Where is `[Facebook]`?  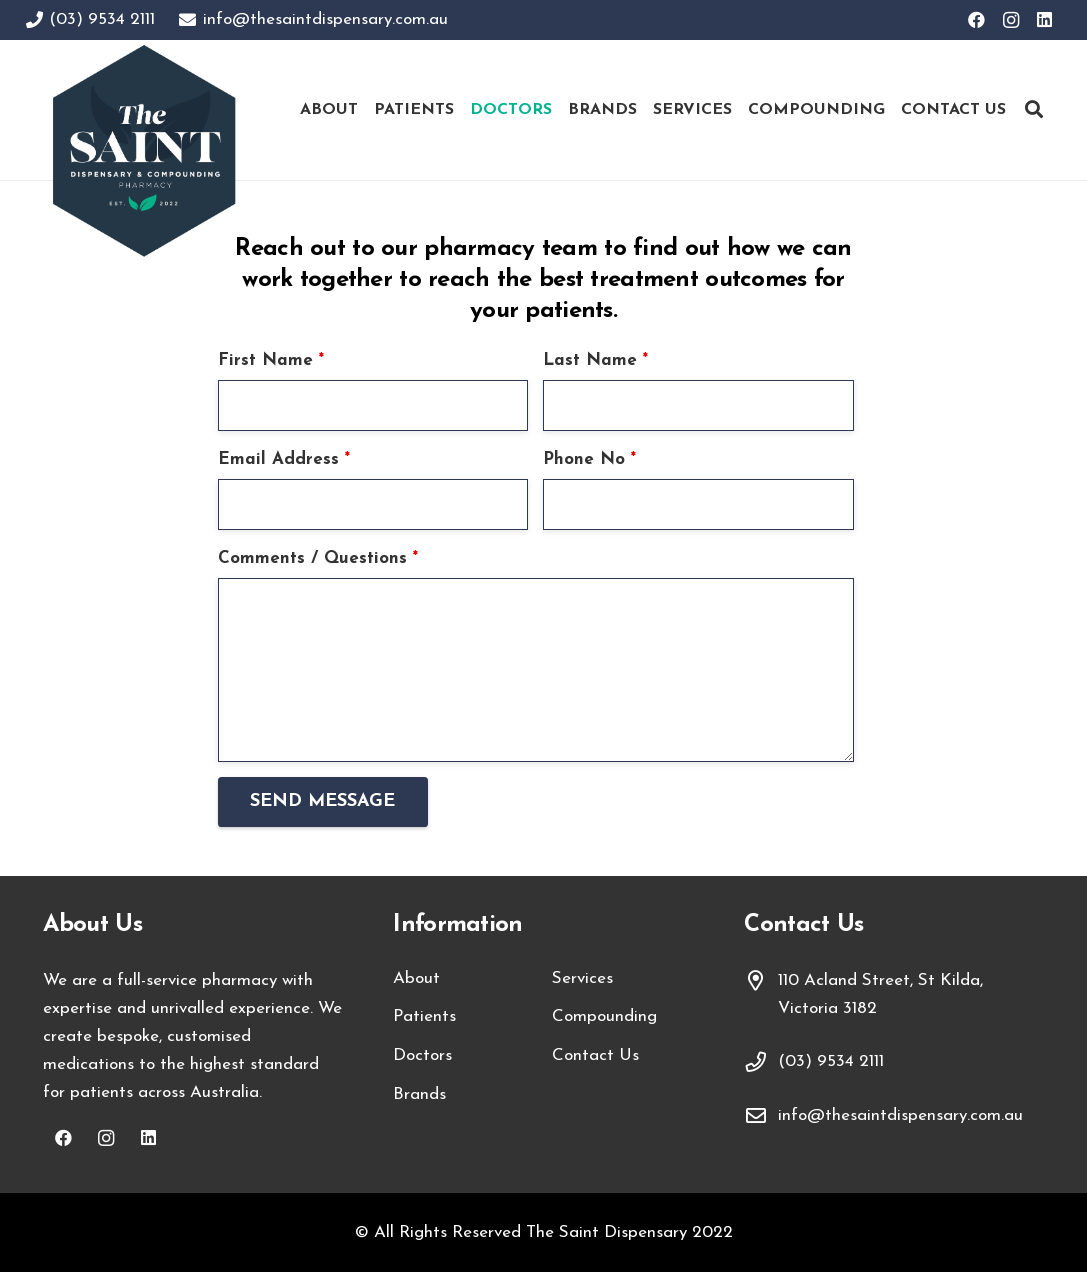 [Facebook] is located at coordinates (977, 20).